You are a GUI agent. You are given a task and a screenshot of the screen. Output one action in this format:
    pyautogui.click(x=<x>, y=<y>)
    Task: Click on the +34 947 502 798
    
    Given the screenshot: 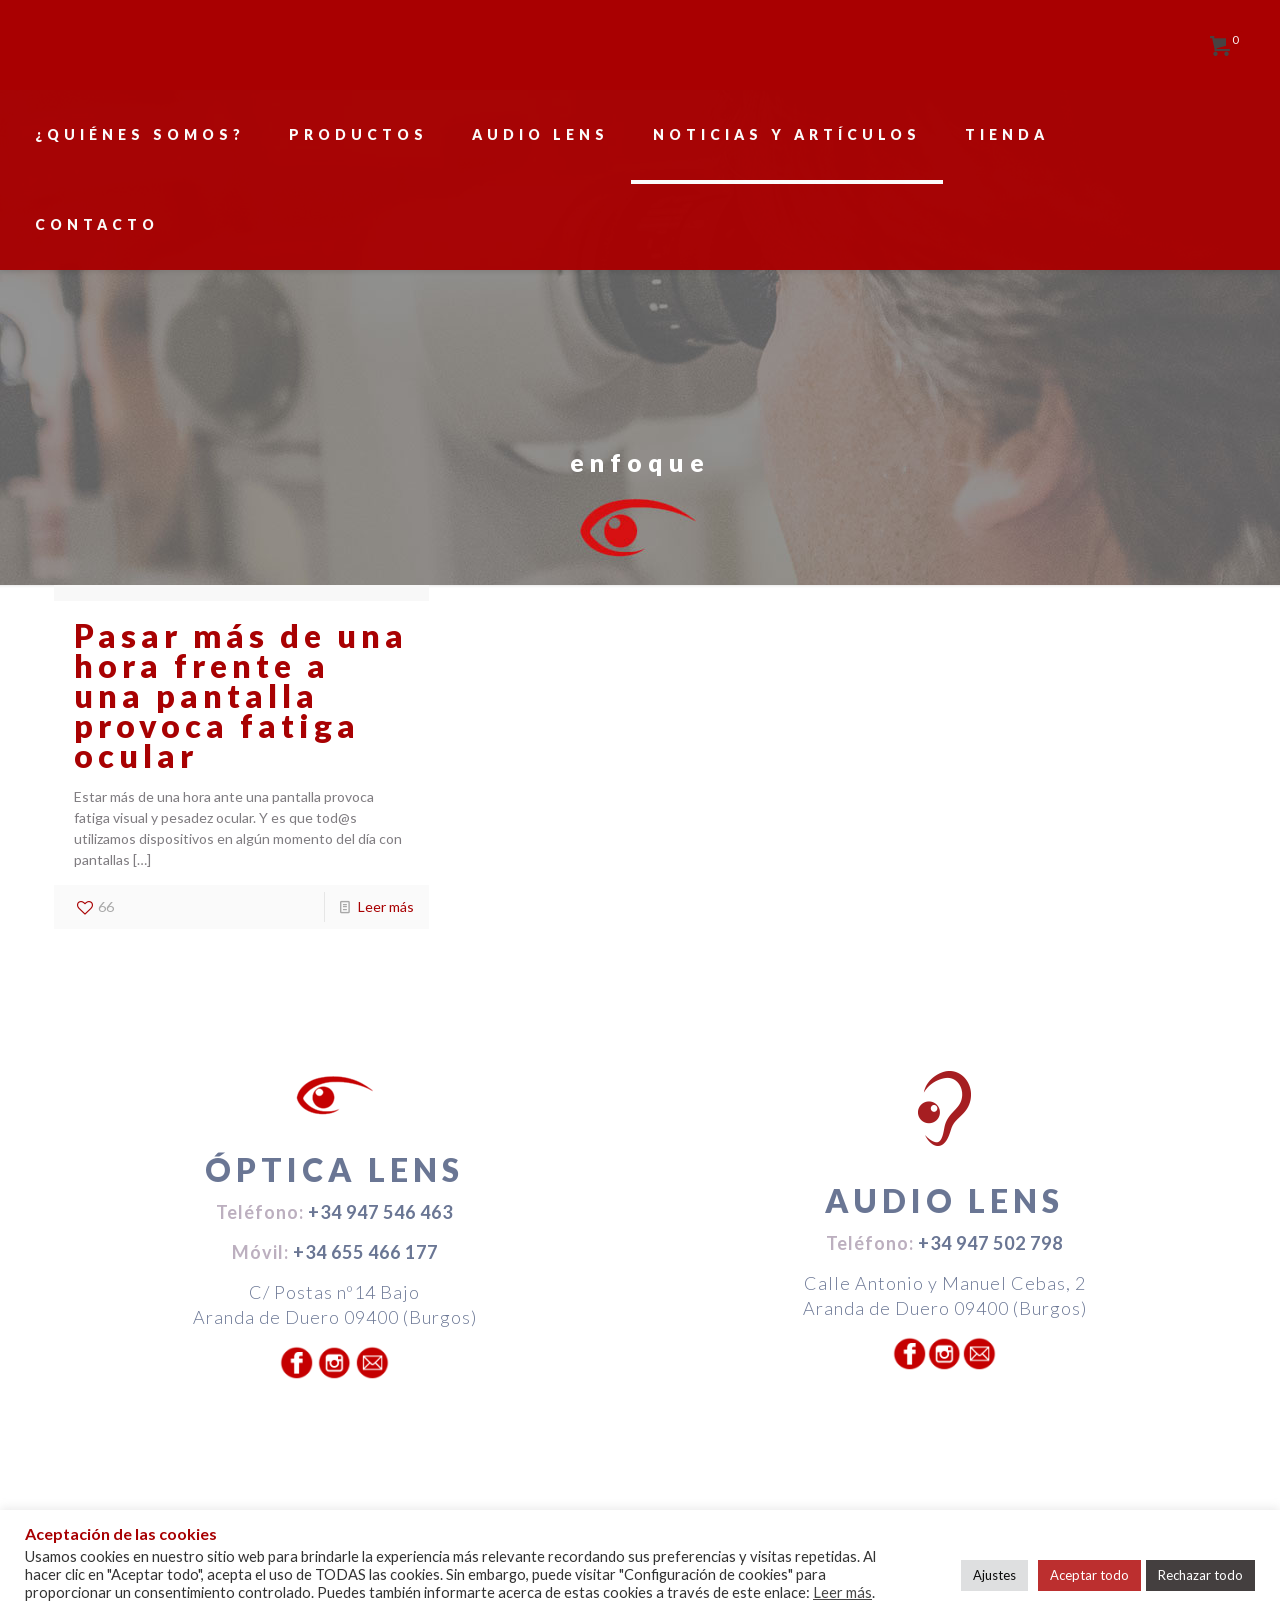 What is the action you would take?
    pyautogui.click(x=990, y=1243)
    